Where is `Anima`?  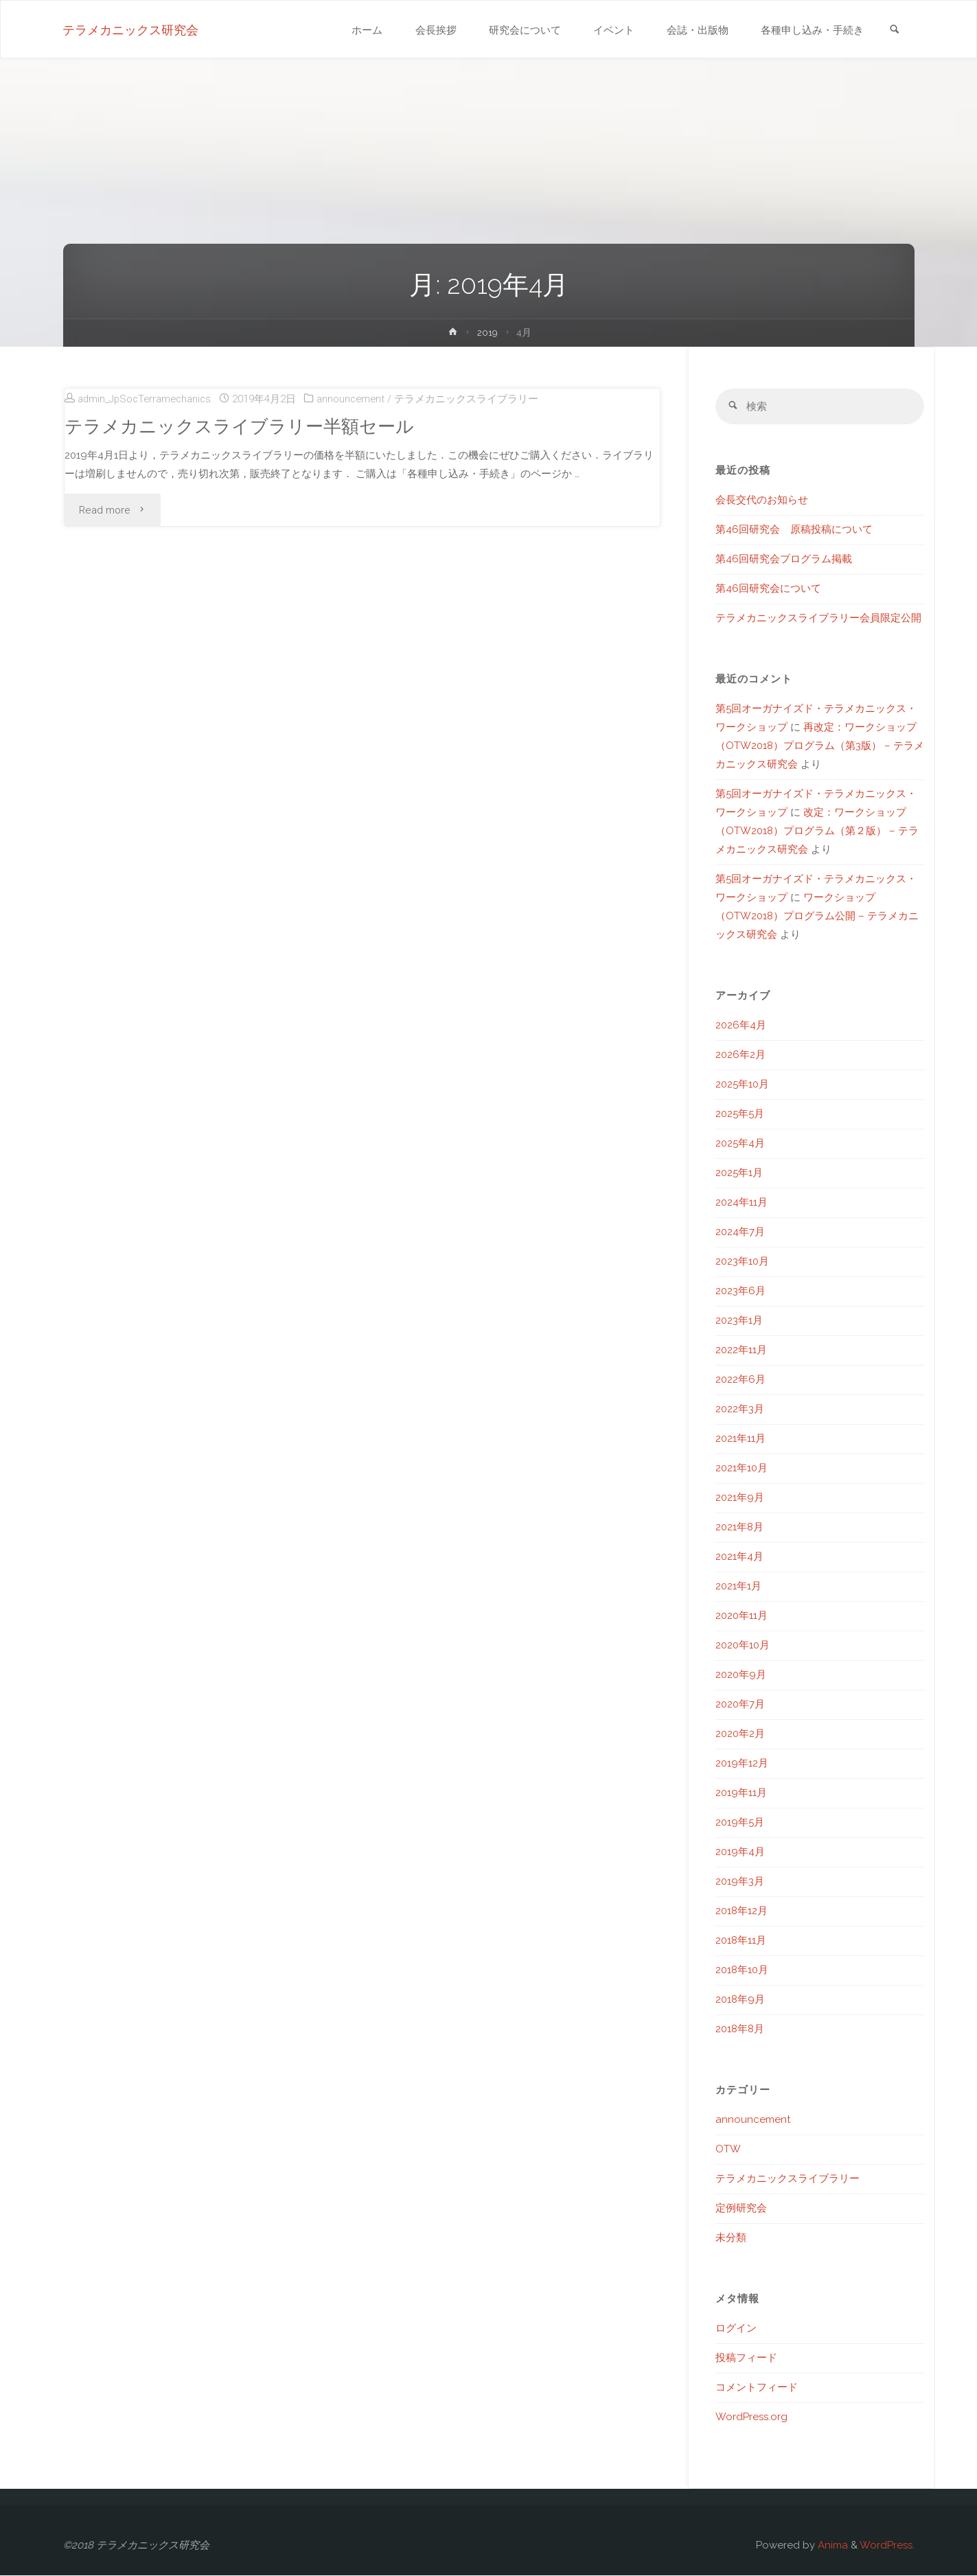
Anima is located at coordinates (831, 2546).